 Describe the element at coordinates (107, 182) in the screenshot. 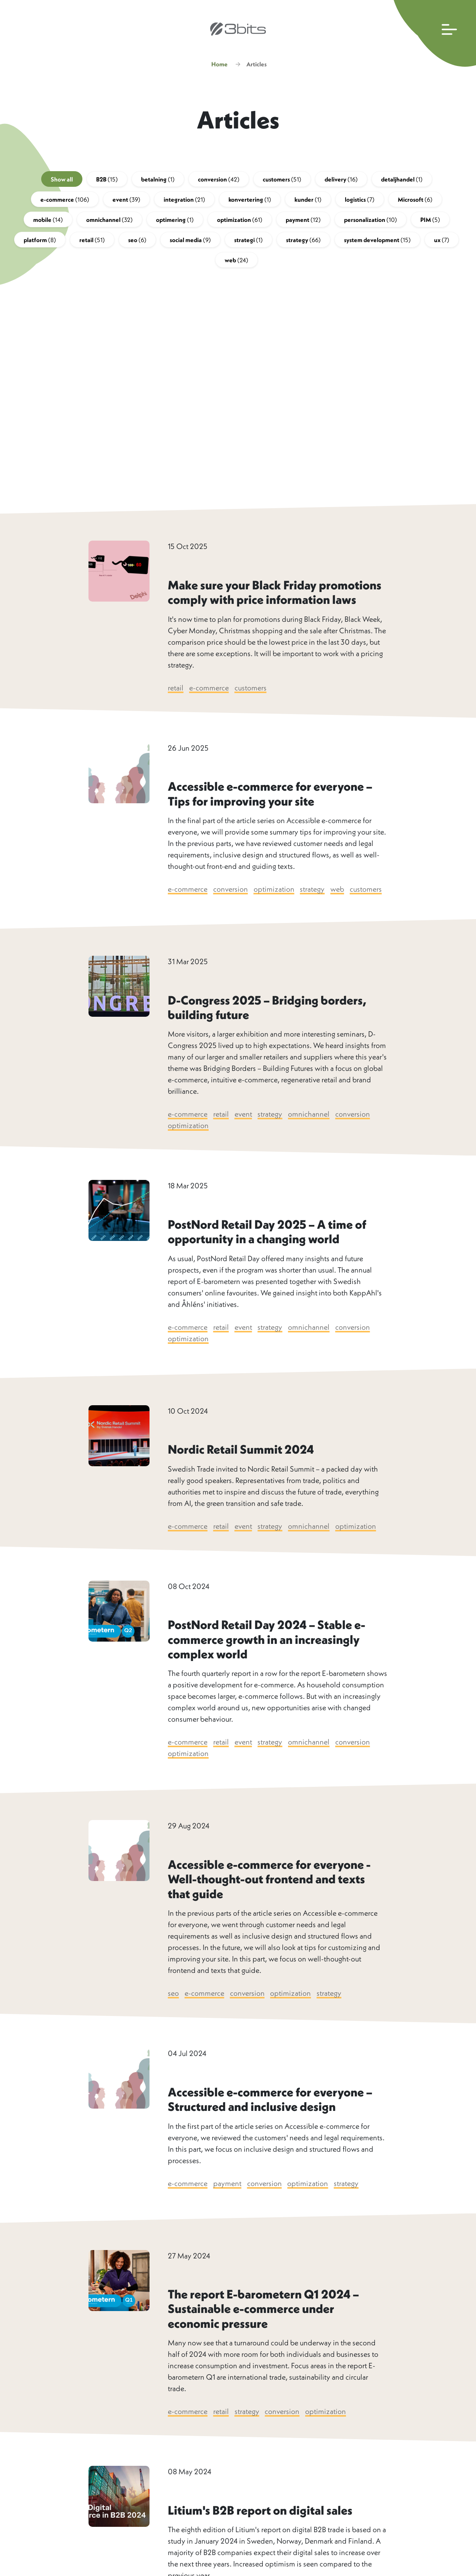

I see `B2B` at that location.